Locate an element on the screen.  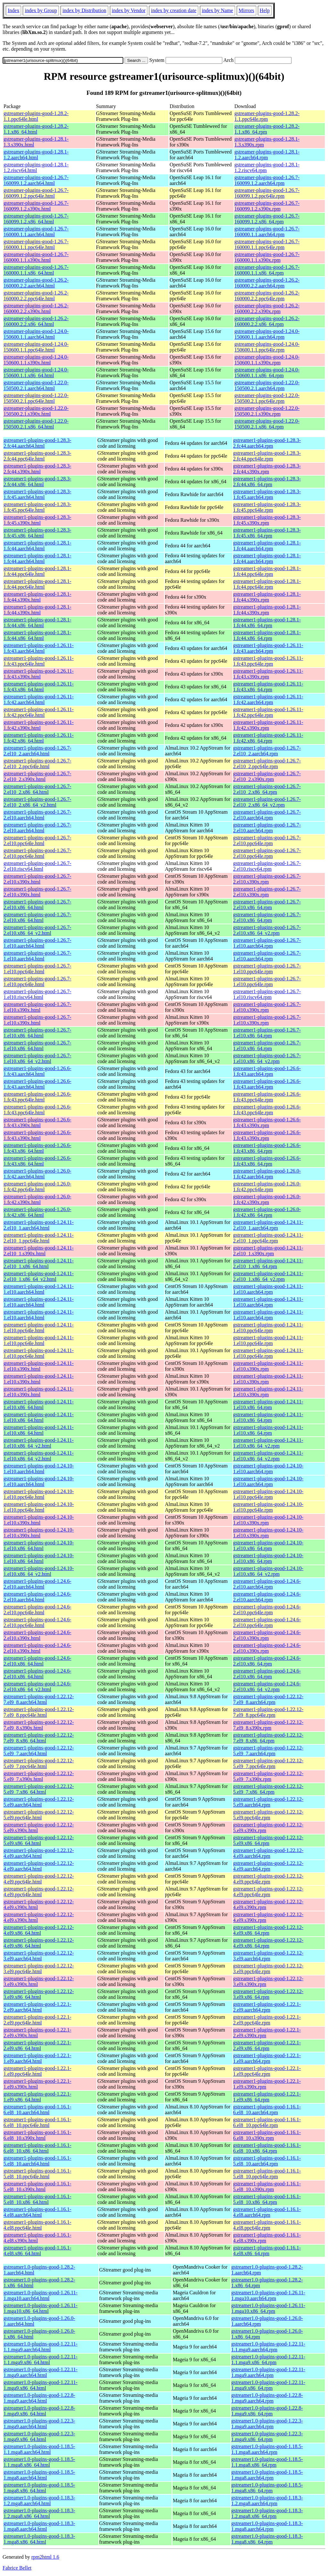
gstreamer1-plugins-good-1.22.12-5.el9.x86_64.rpm is located at coordinates (268, 1840).